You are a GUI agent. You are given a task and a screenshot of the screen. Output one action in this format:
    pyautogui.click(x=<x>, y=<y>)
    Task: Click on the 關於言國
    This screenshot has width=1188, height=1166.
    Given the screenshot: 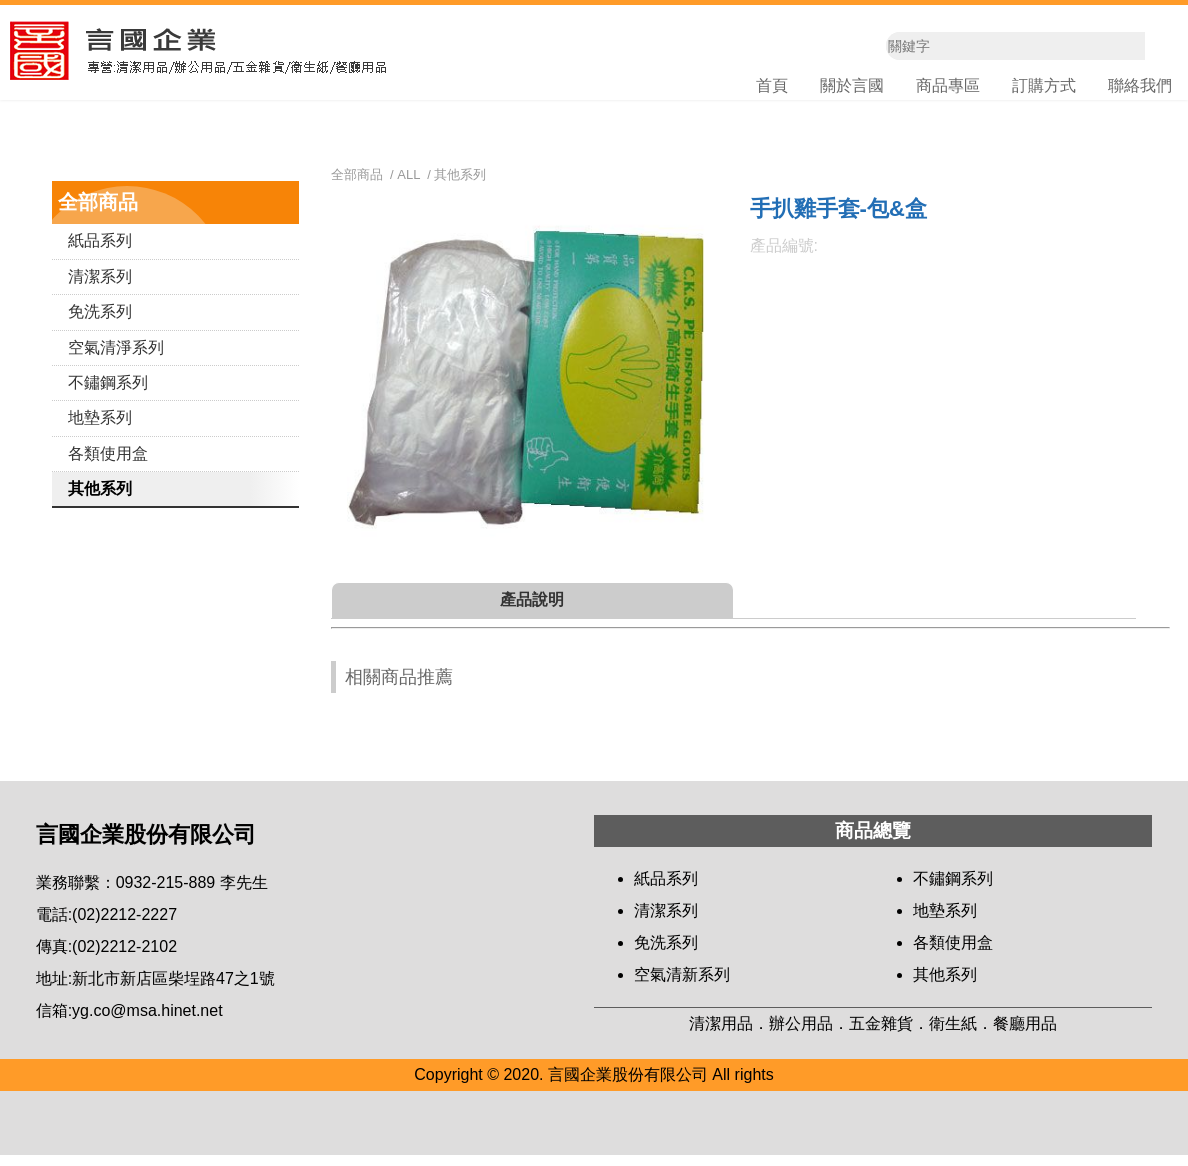 What is the action you would take?
    pyautogui.click(x=852, y=87)
    